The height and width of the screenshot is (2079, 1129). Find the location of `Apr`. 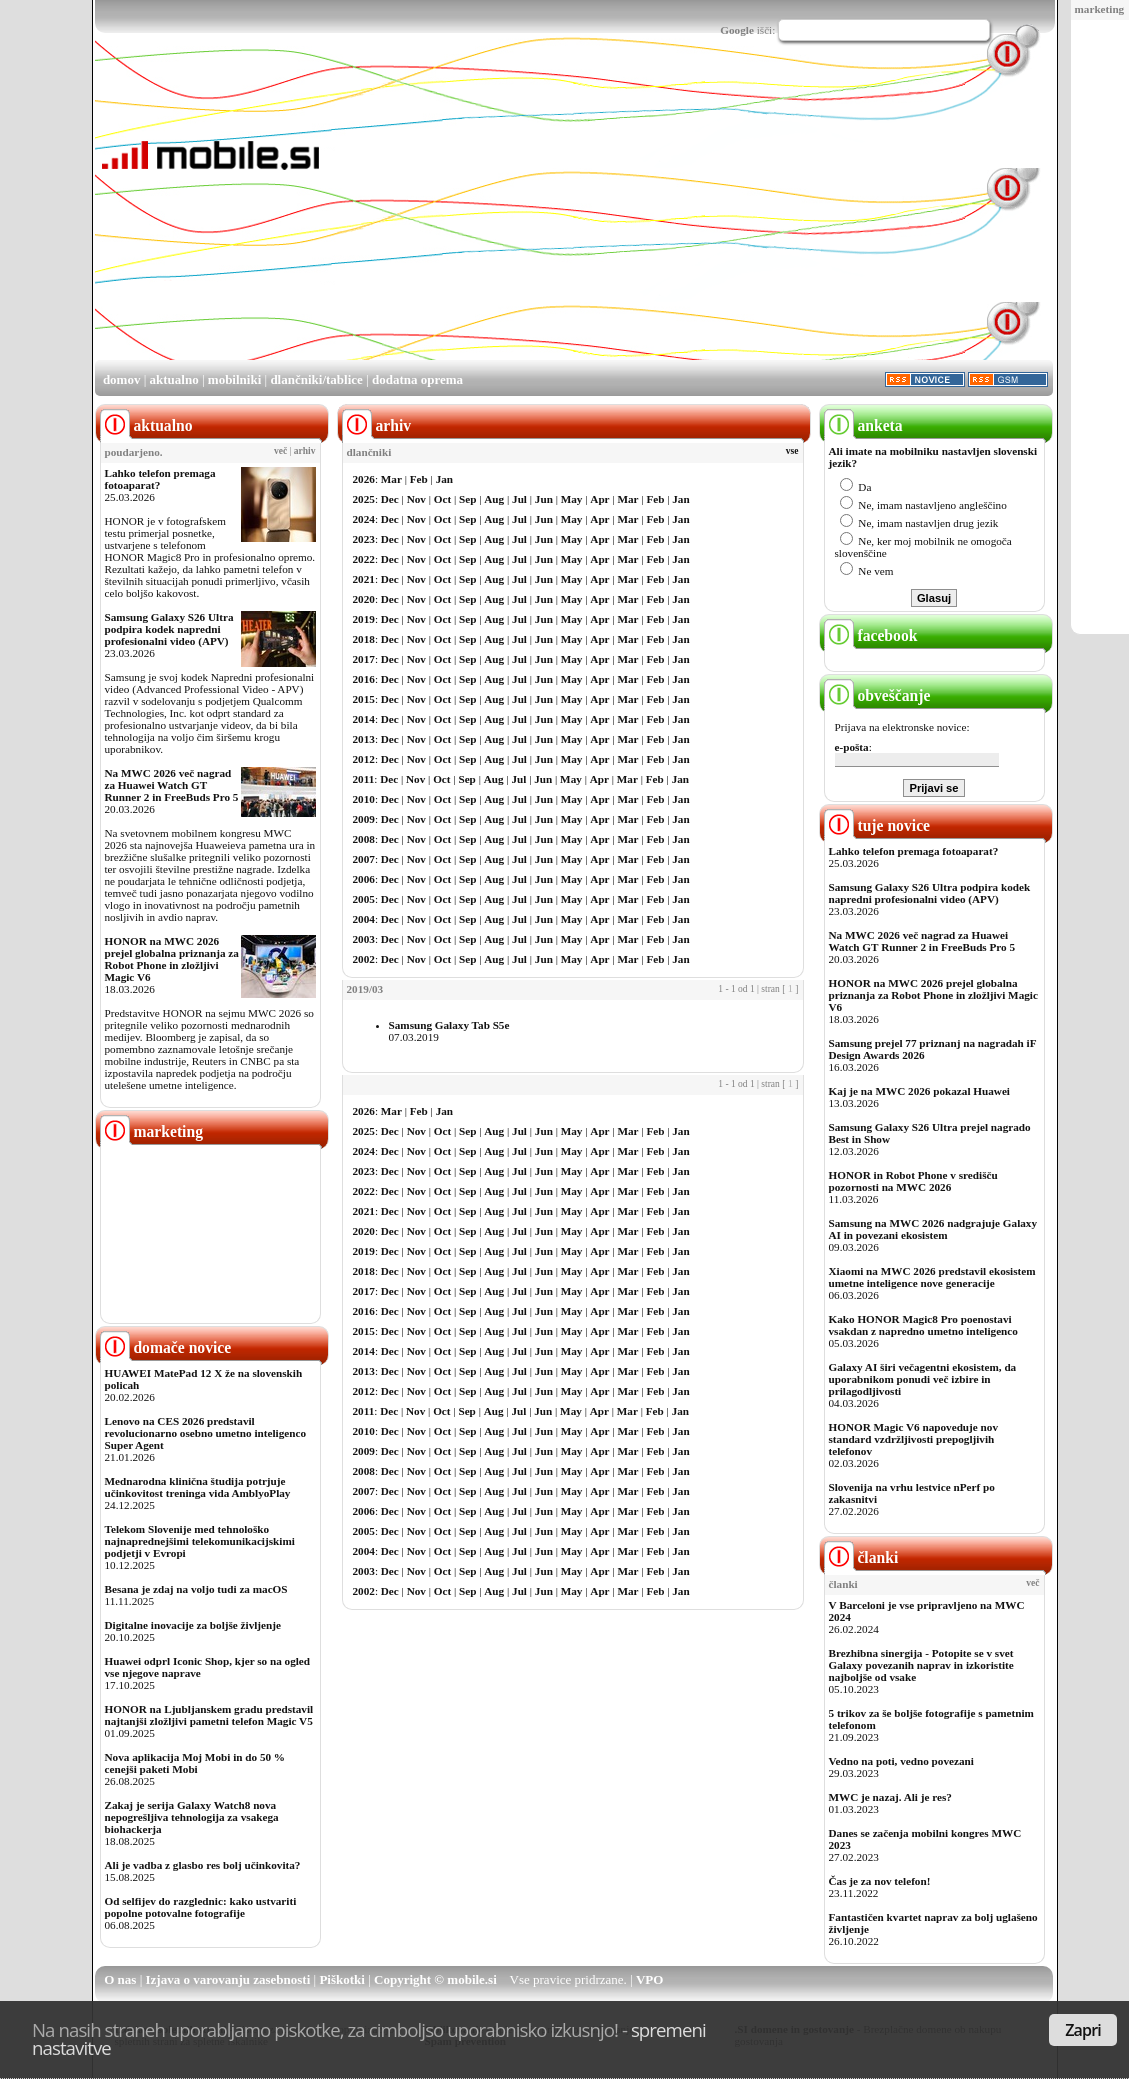

Apr is located at coordinates (599, 499).